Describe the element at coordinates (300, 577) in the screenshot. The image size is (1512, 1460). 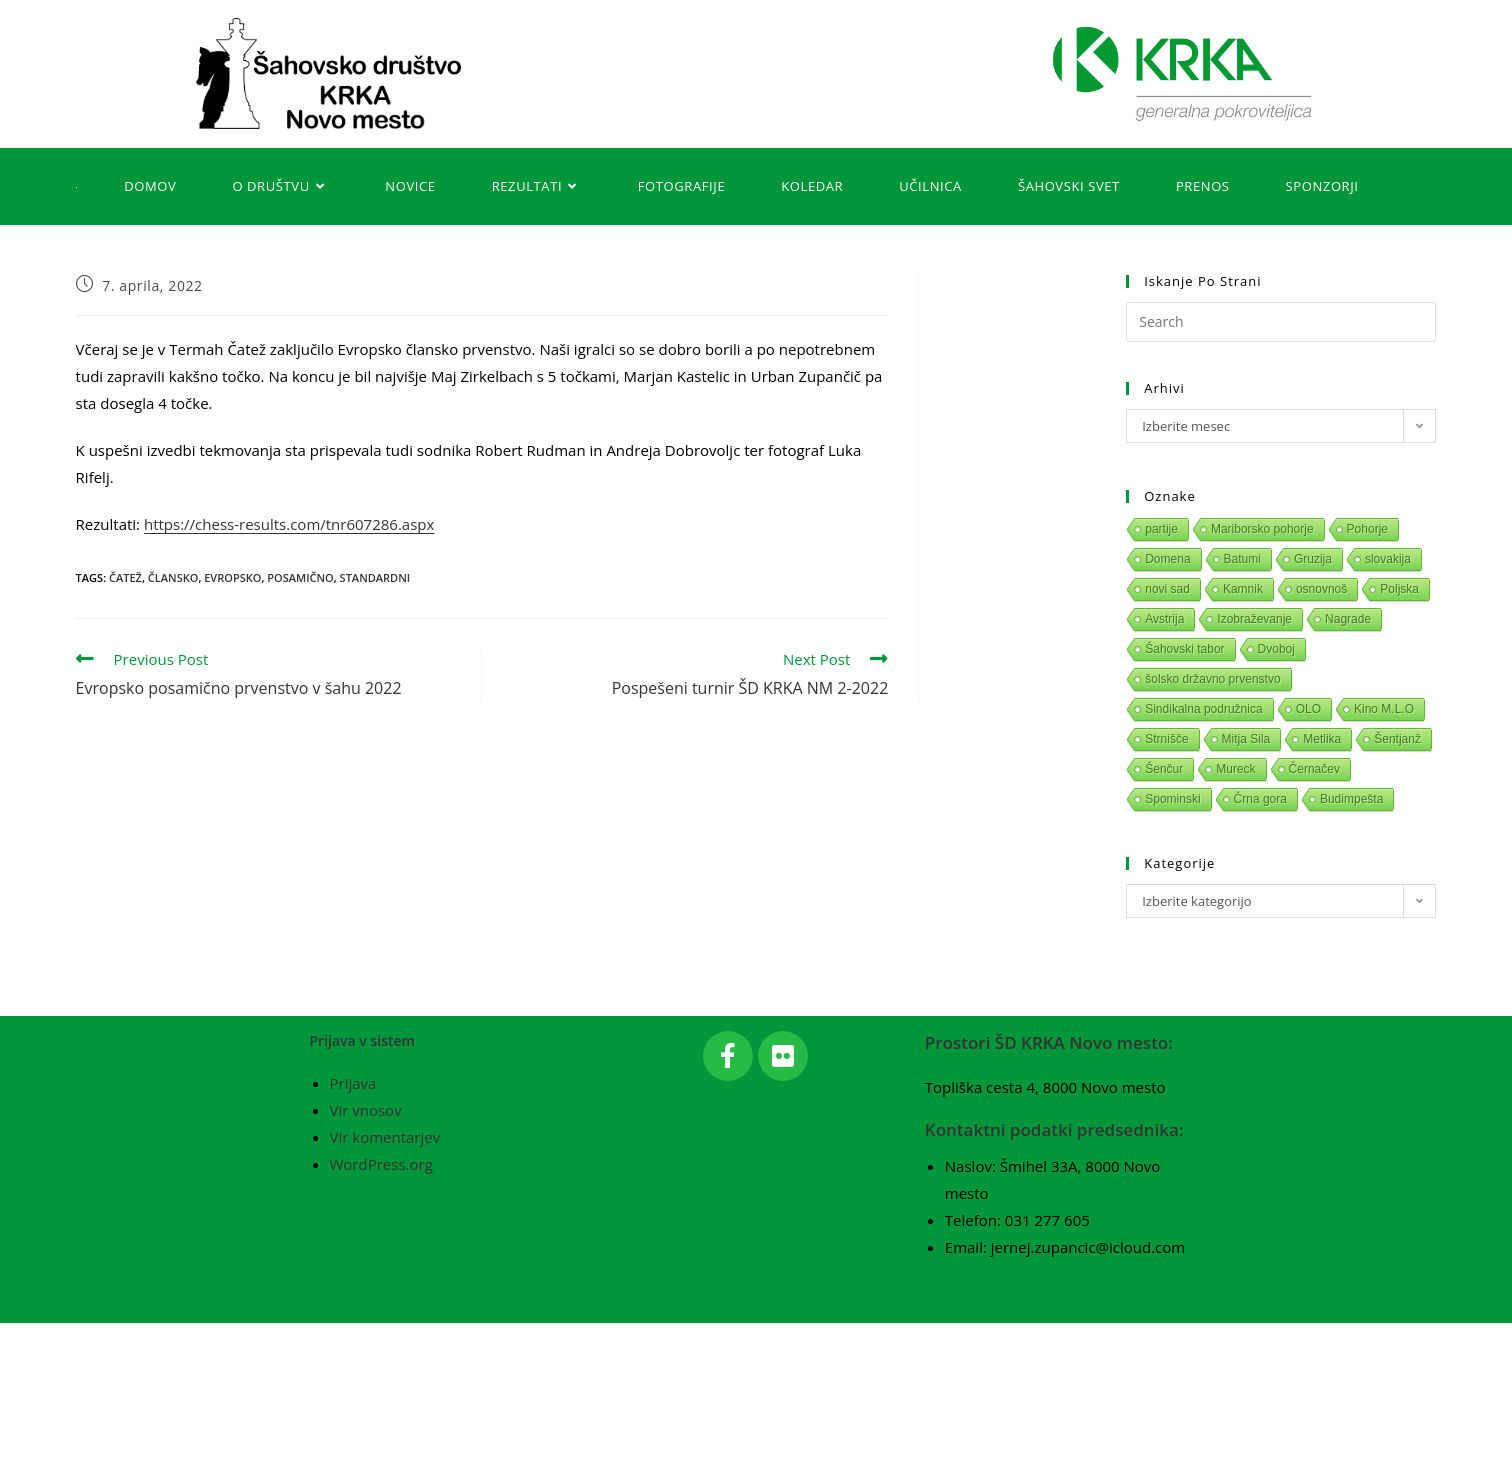
I see `Posamično` at that location.